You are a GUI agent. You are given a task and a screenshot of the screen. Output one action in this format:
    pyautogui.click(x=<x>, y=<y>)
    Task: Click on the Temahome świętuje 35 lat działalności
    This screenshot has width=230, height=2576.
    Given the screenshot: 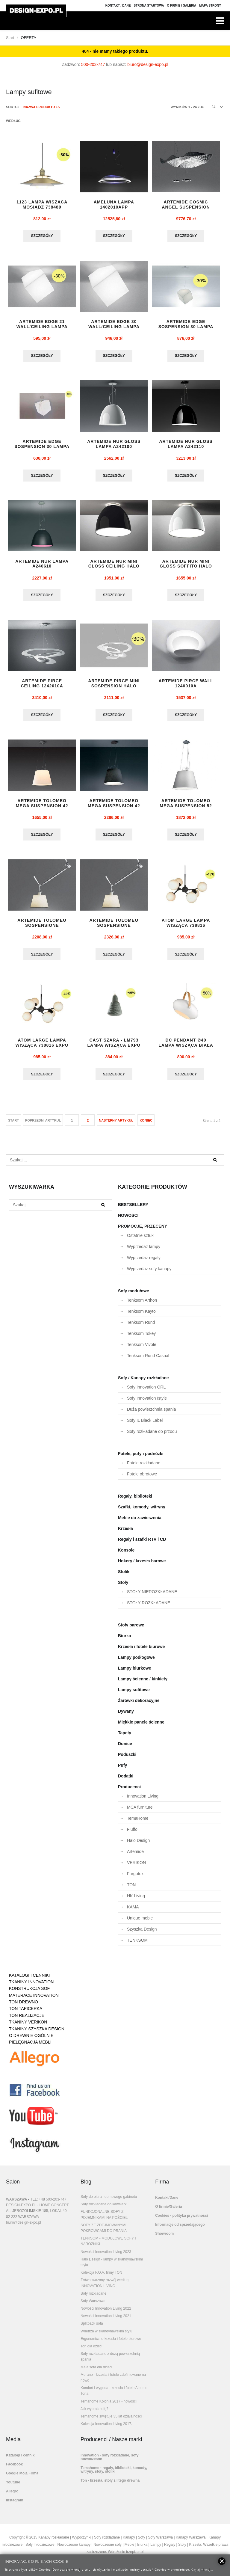 What is the action you would take?
    pyautogui.click(x=111, y=2421)
    